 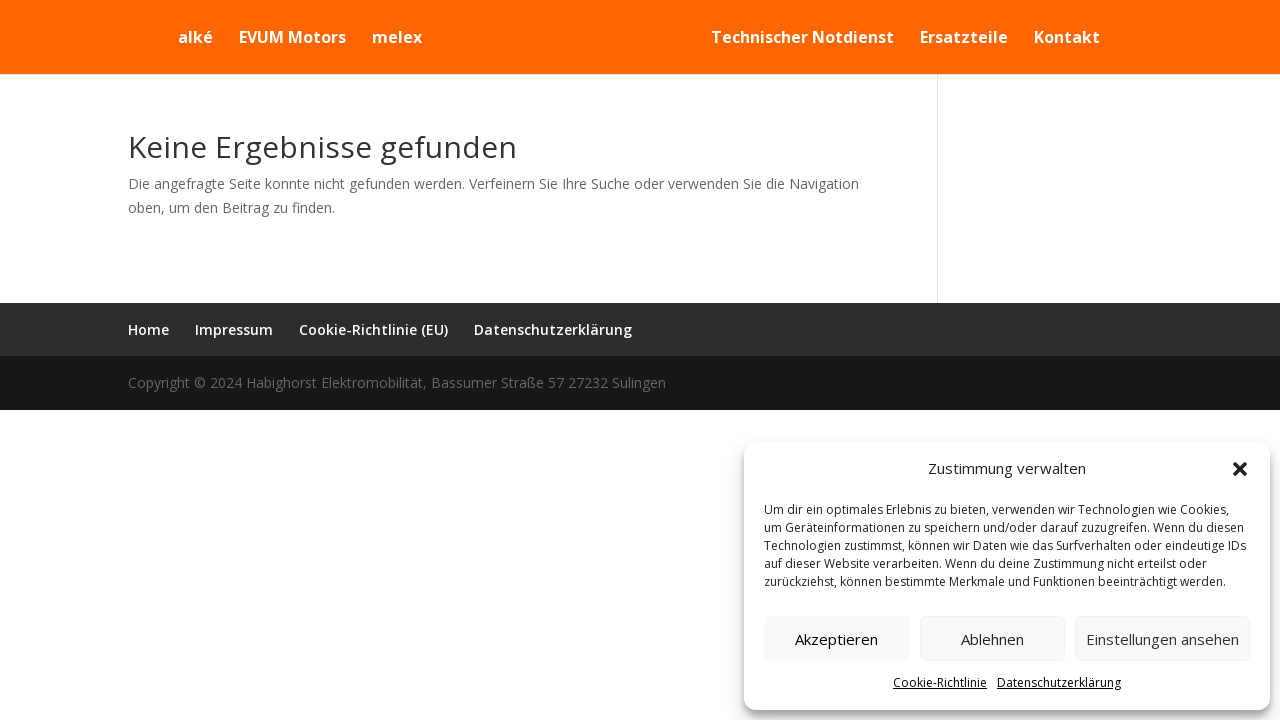 What do you see at coordinates (148, 329) in the screenshot?
I see `Home` at bounding box center [148, 329].